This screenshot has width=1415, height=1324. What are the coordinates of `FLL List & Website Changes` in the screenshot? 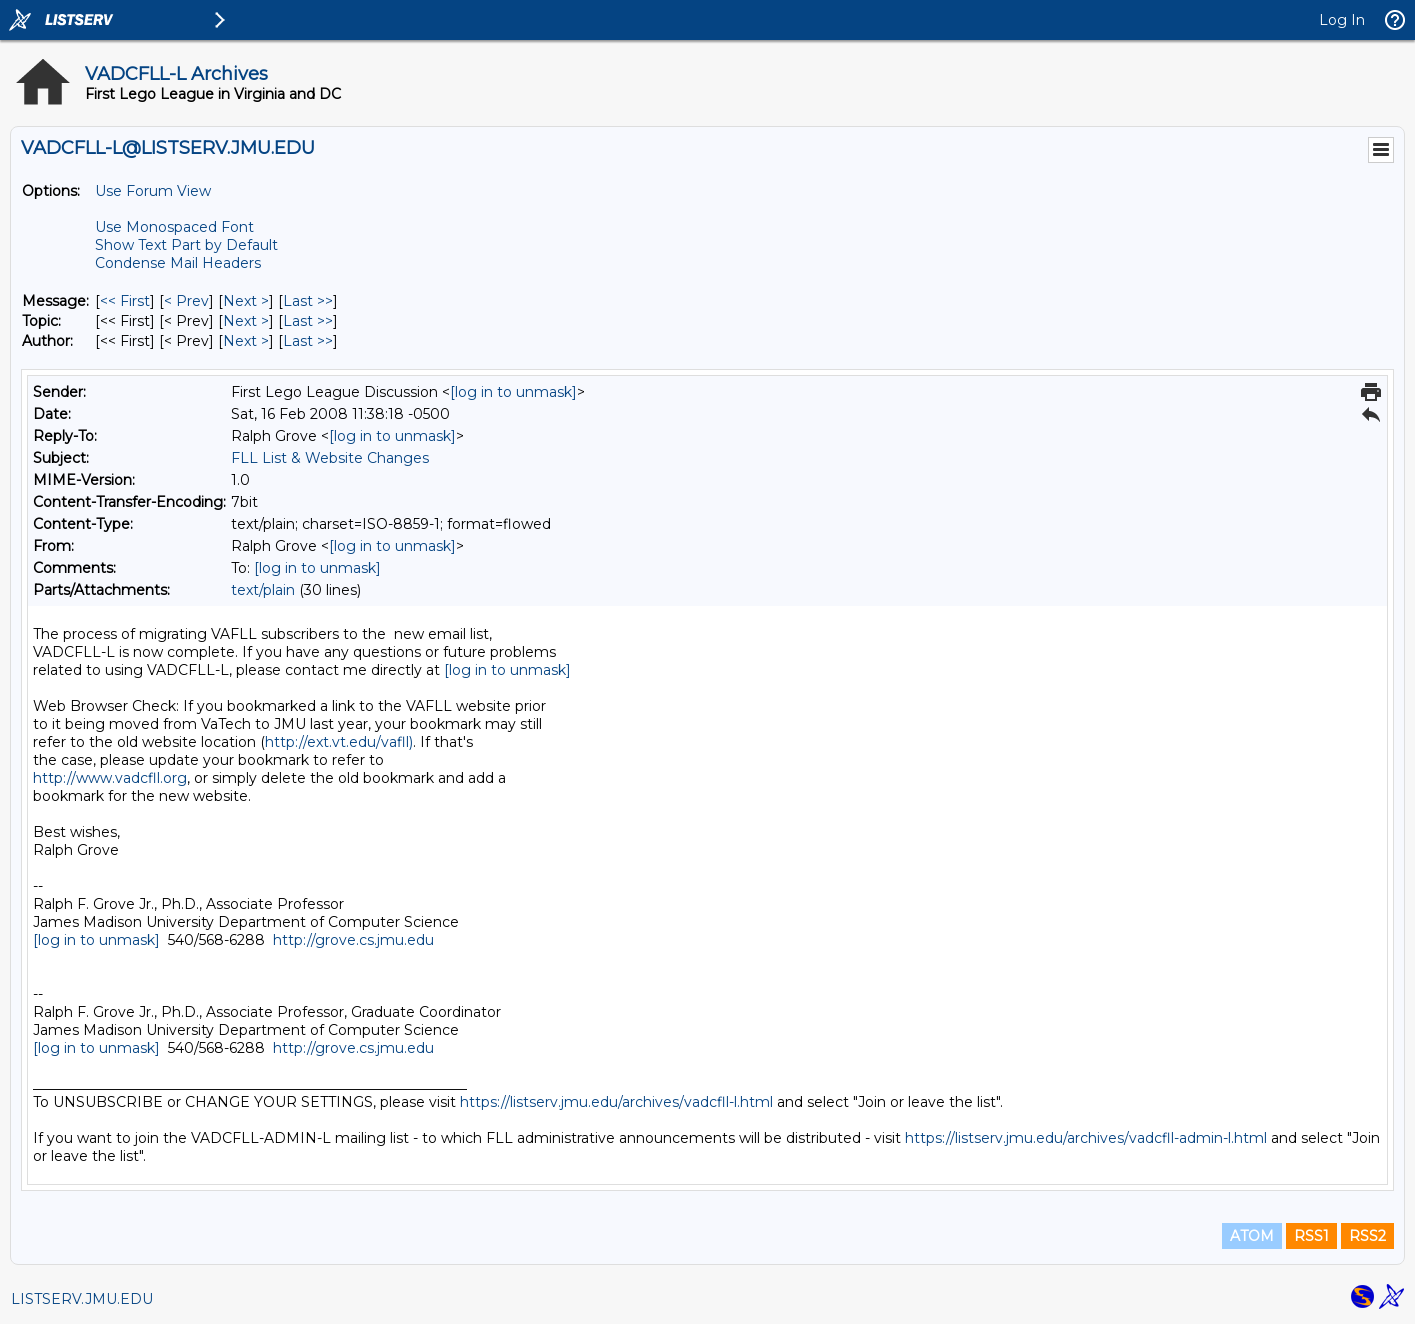 It's located at (330, 458).